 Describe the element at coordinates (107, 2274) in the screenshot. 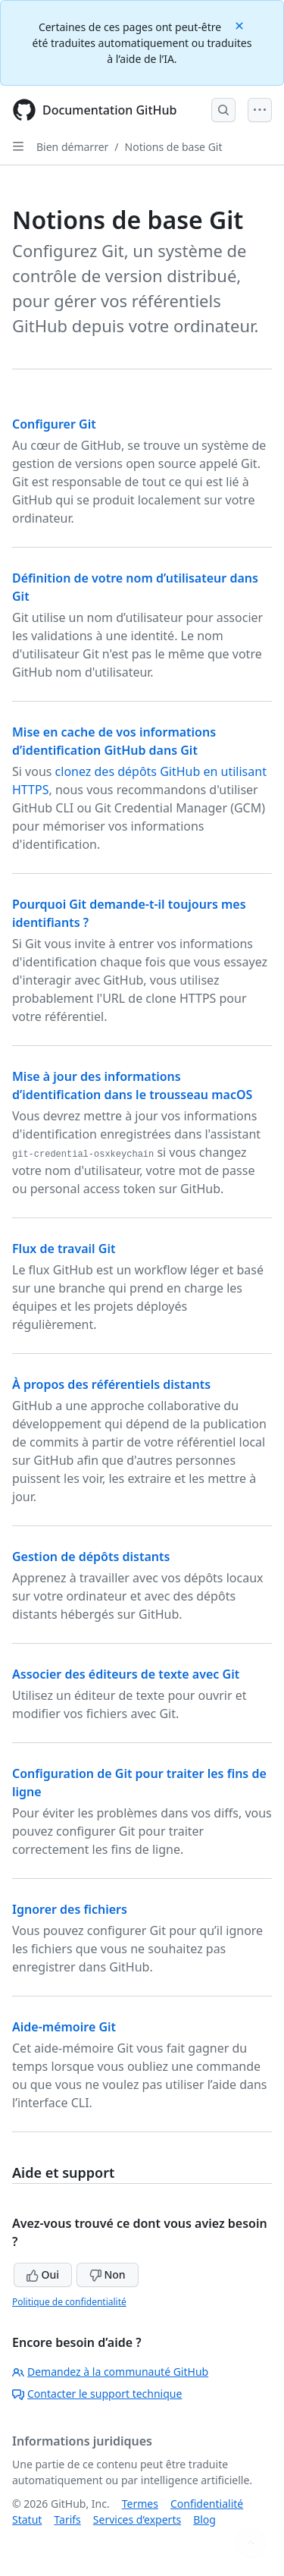

I see `Non` at that location.